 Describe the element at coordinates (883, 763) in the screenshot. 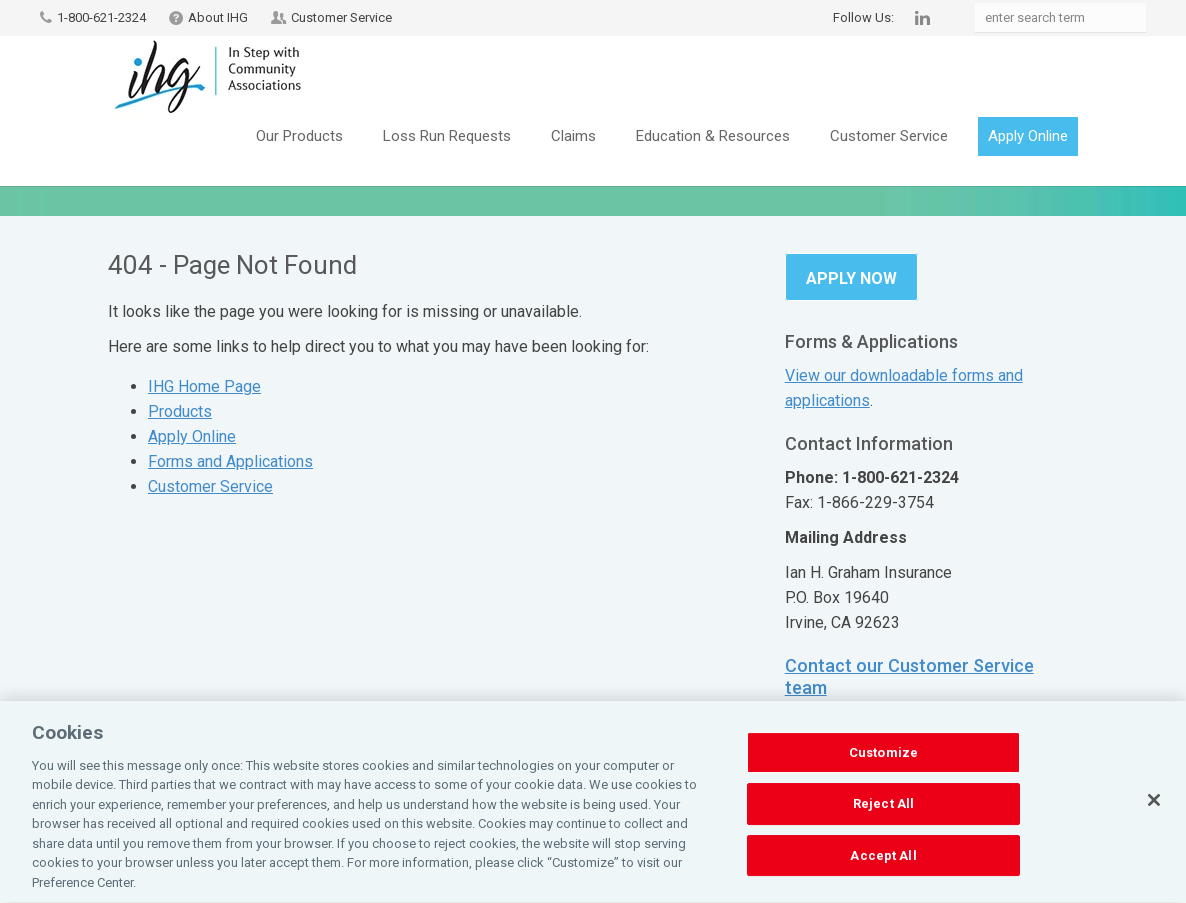

I see `Customize [Customize, Opens the preference center dialog]` at that location.